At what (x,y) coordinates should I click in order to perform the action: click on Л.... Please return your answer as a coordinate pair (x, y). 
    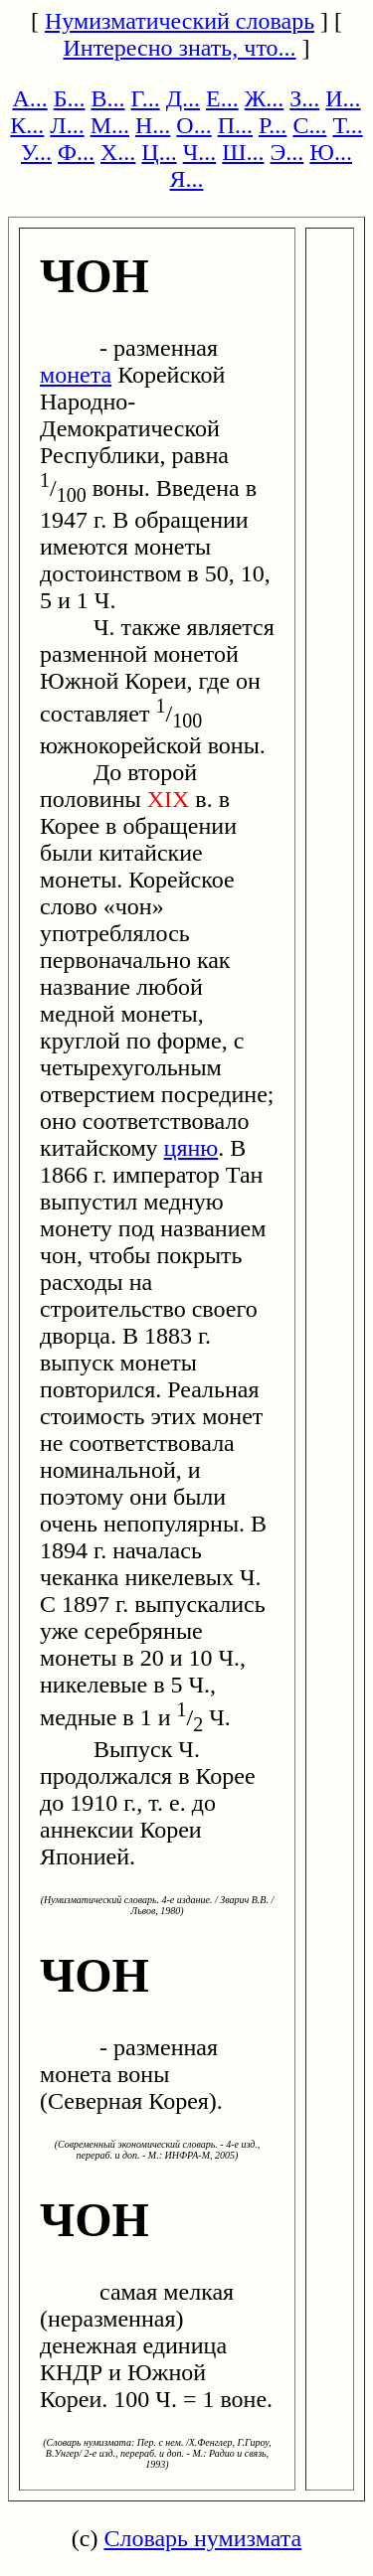
    Looking at the image, I should click on (67, 125).